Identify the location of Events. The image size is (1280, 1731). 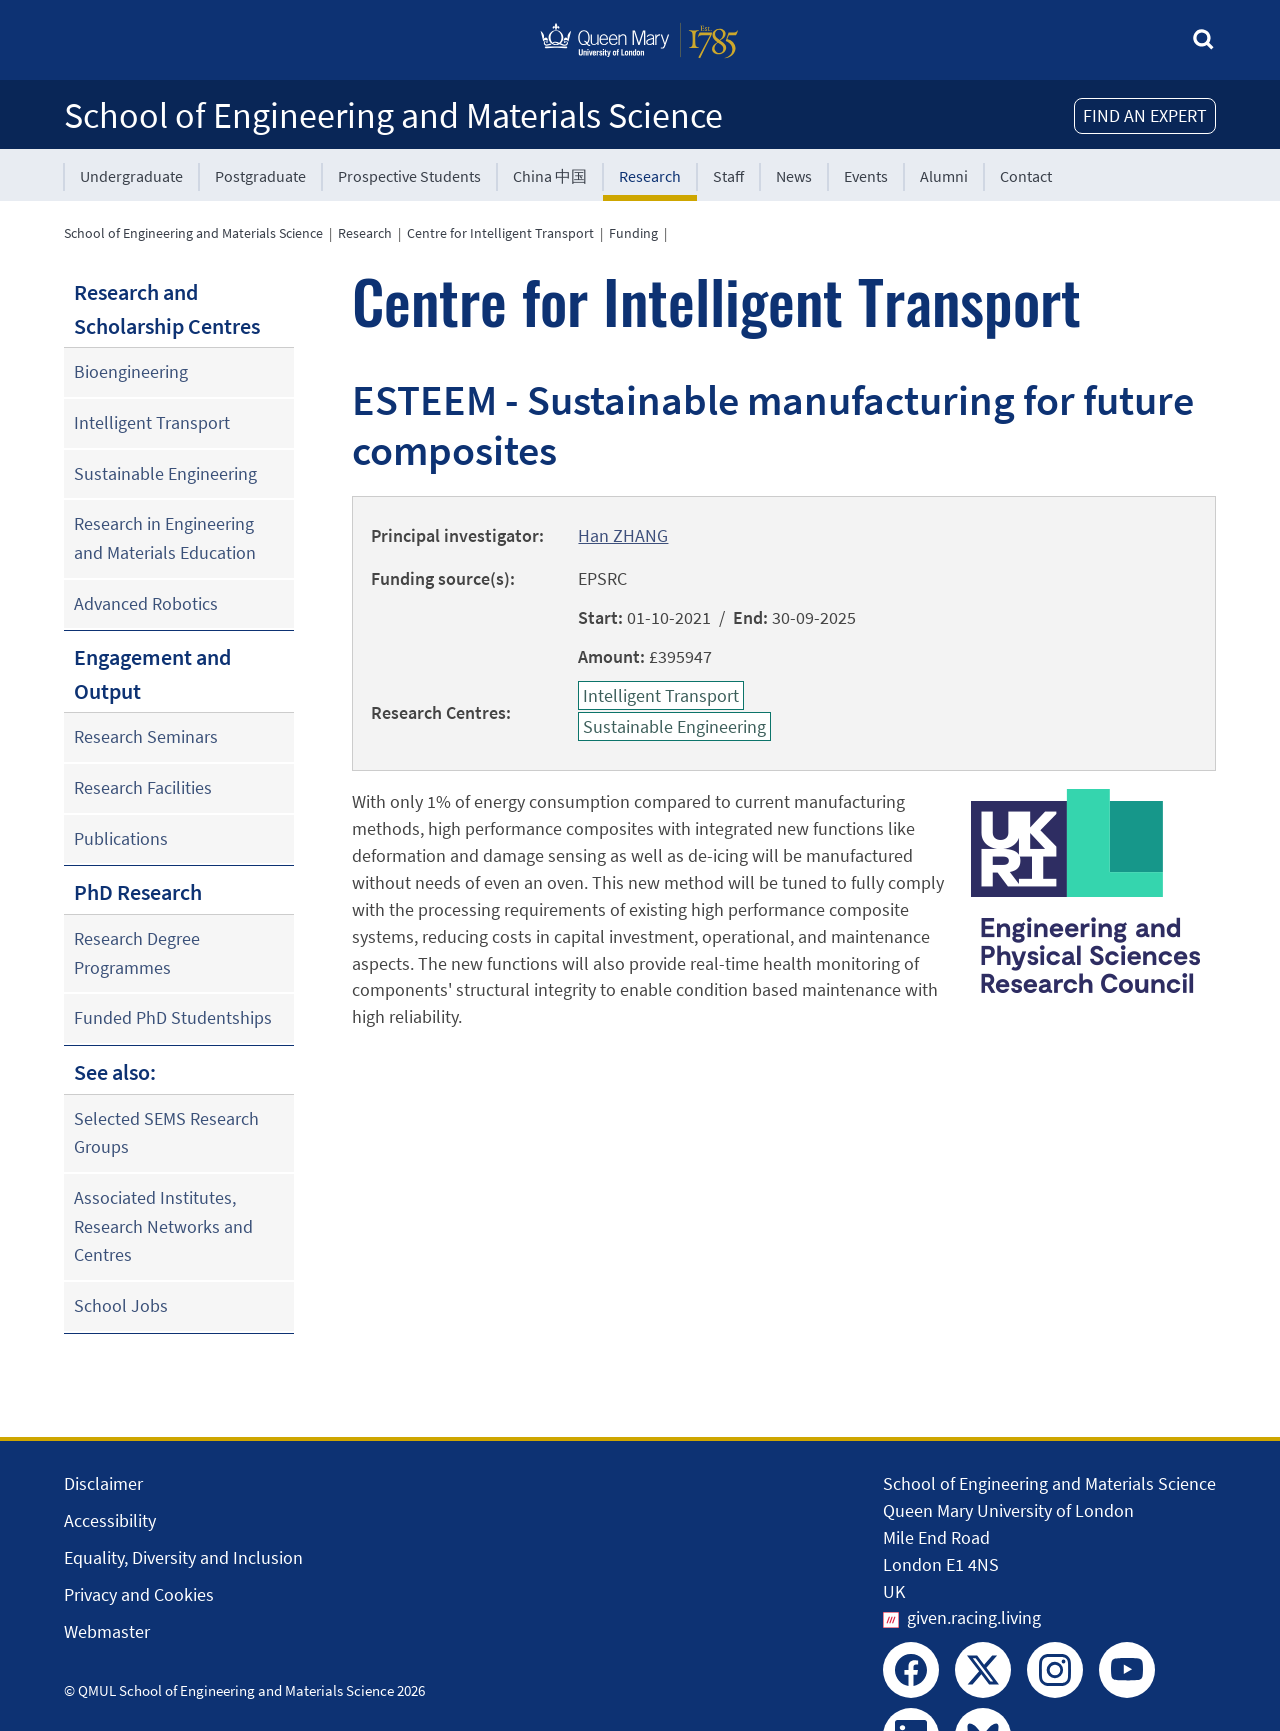
(866, 176).